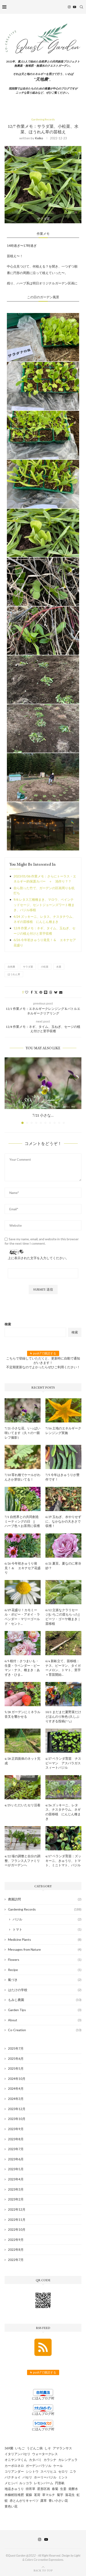 This screenshot has height=2576, width=86. Describe the element at coordinates (44, 1959) in the screenshot. I see `Flowers` at that location.